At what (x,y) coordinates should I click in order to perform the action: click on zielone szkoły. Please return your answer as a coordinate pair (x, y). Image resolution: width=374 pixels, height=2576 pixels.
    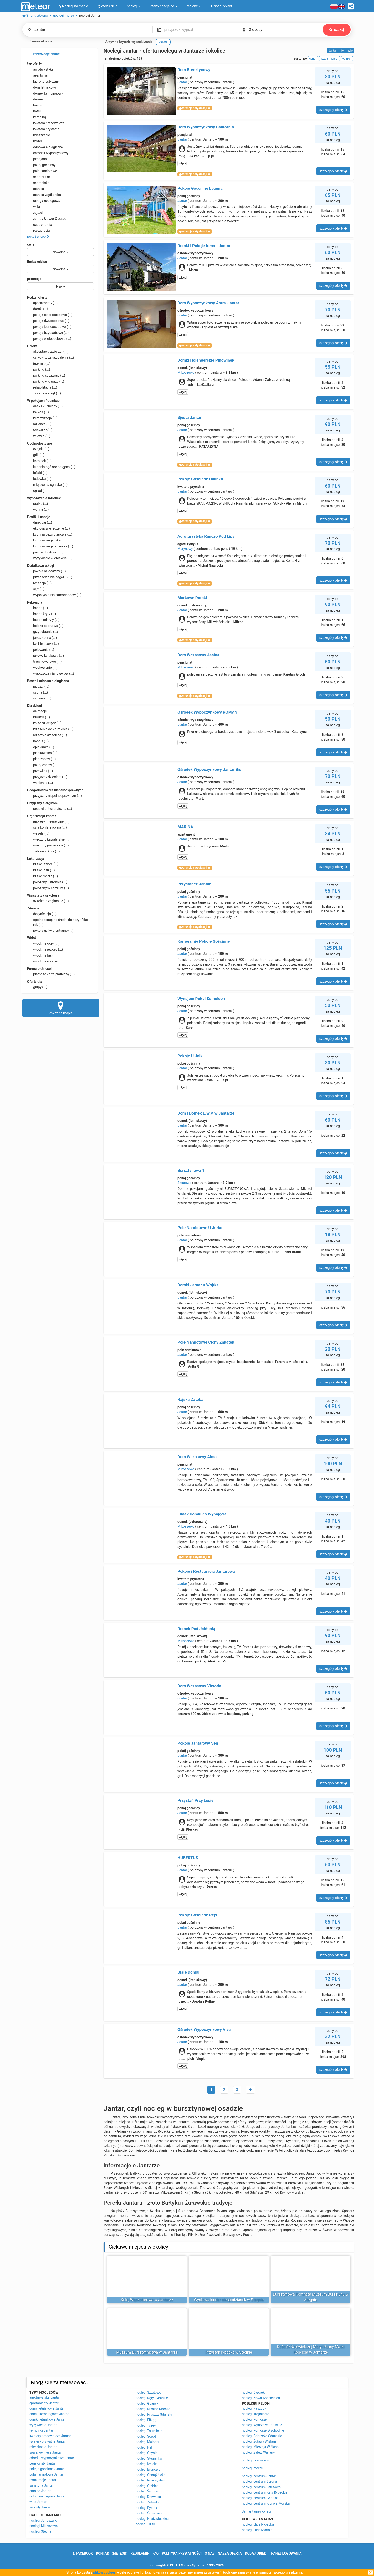
    Looking at the image, I should click on (43, 851).